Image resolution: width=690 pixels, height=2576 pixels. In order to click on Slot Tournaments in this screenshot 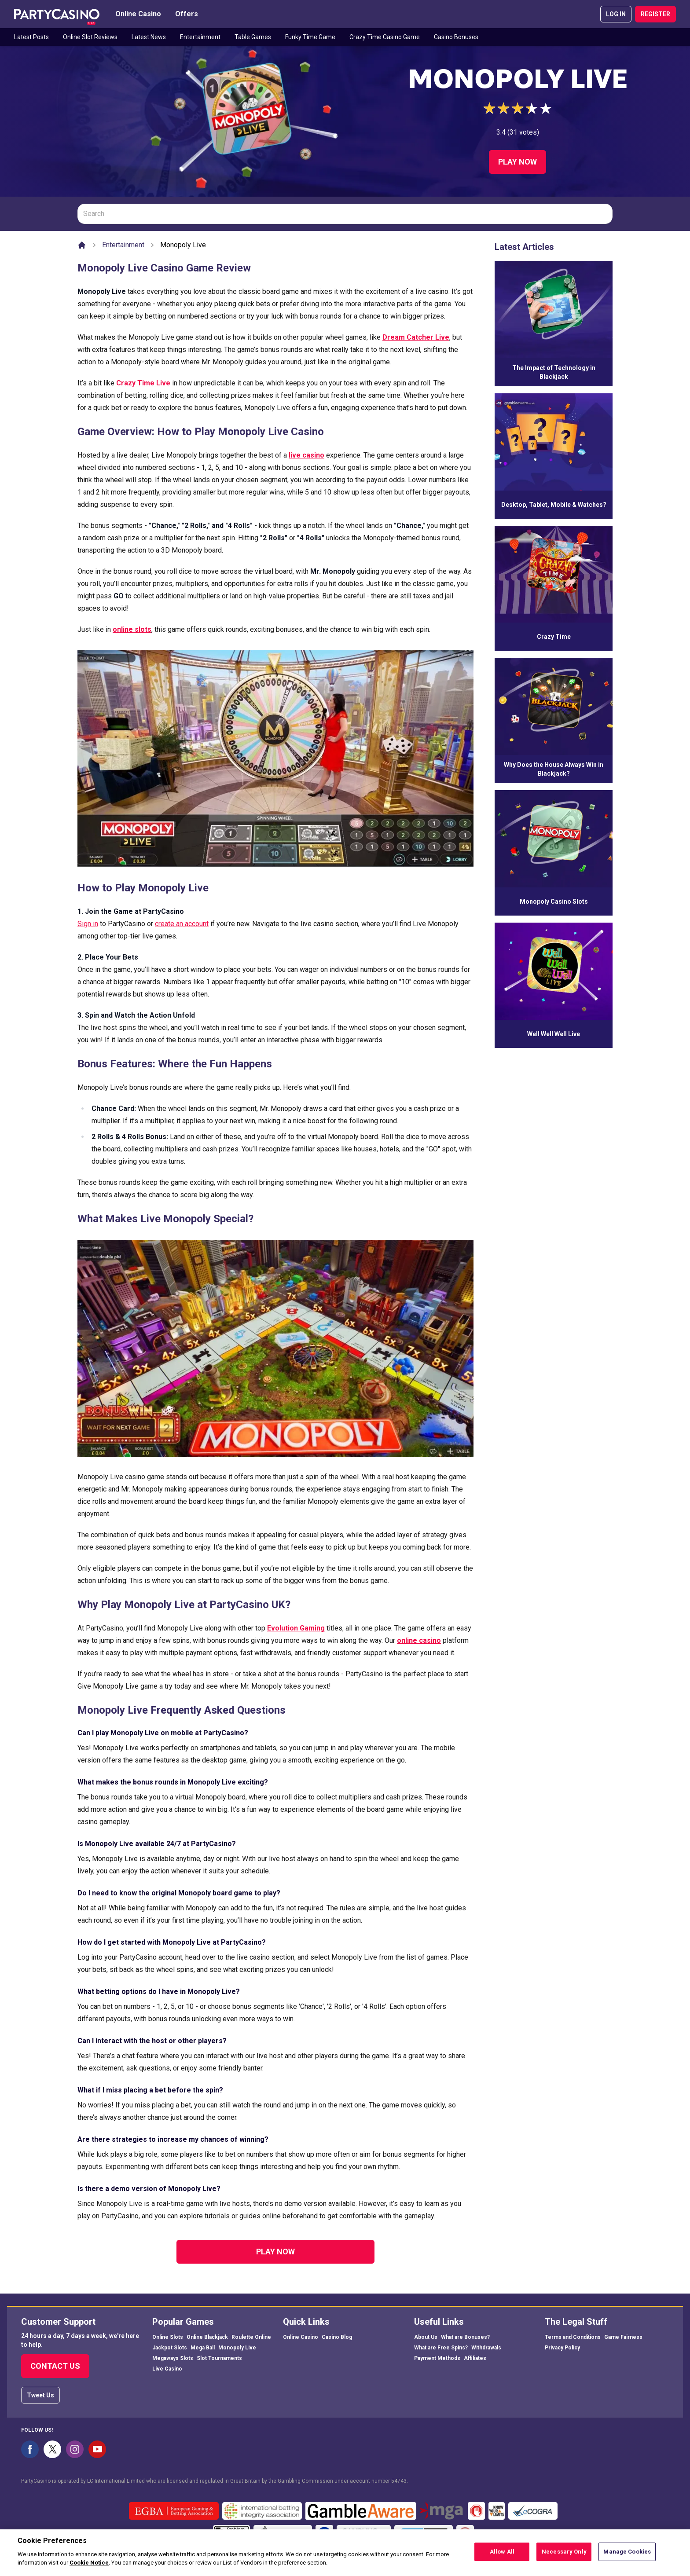, I will do `click(219, 2358)`.